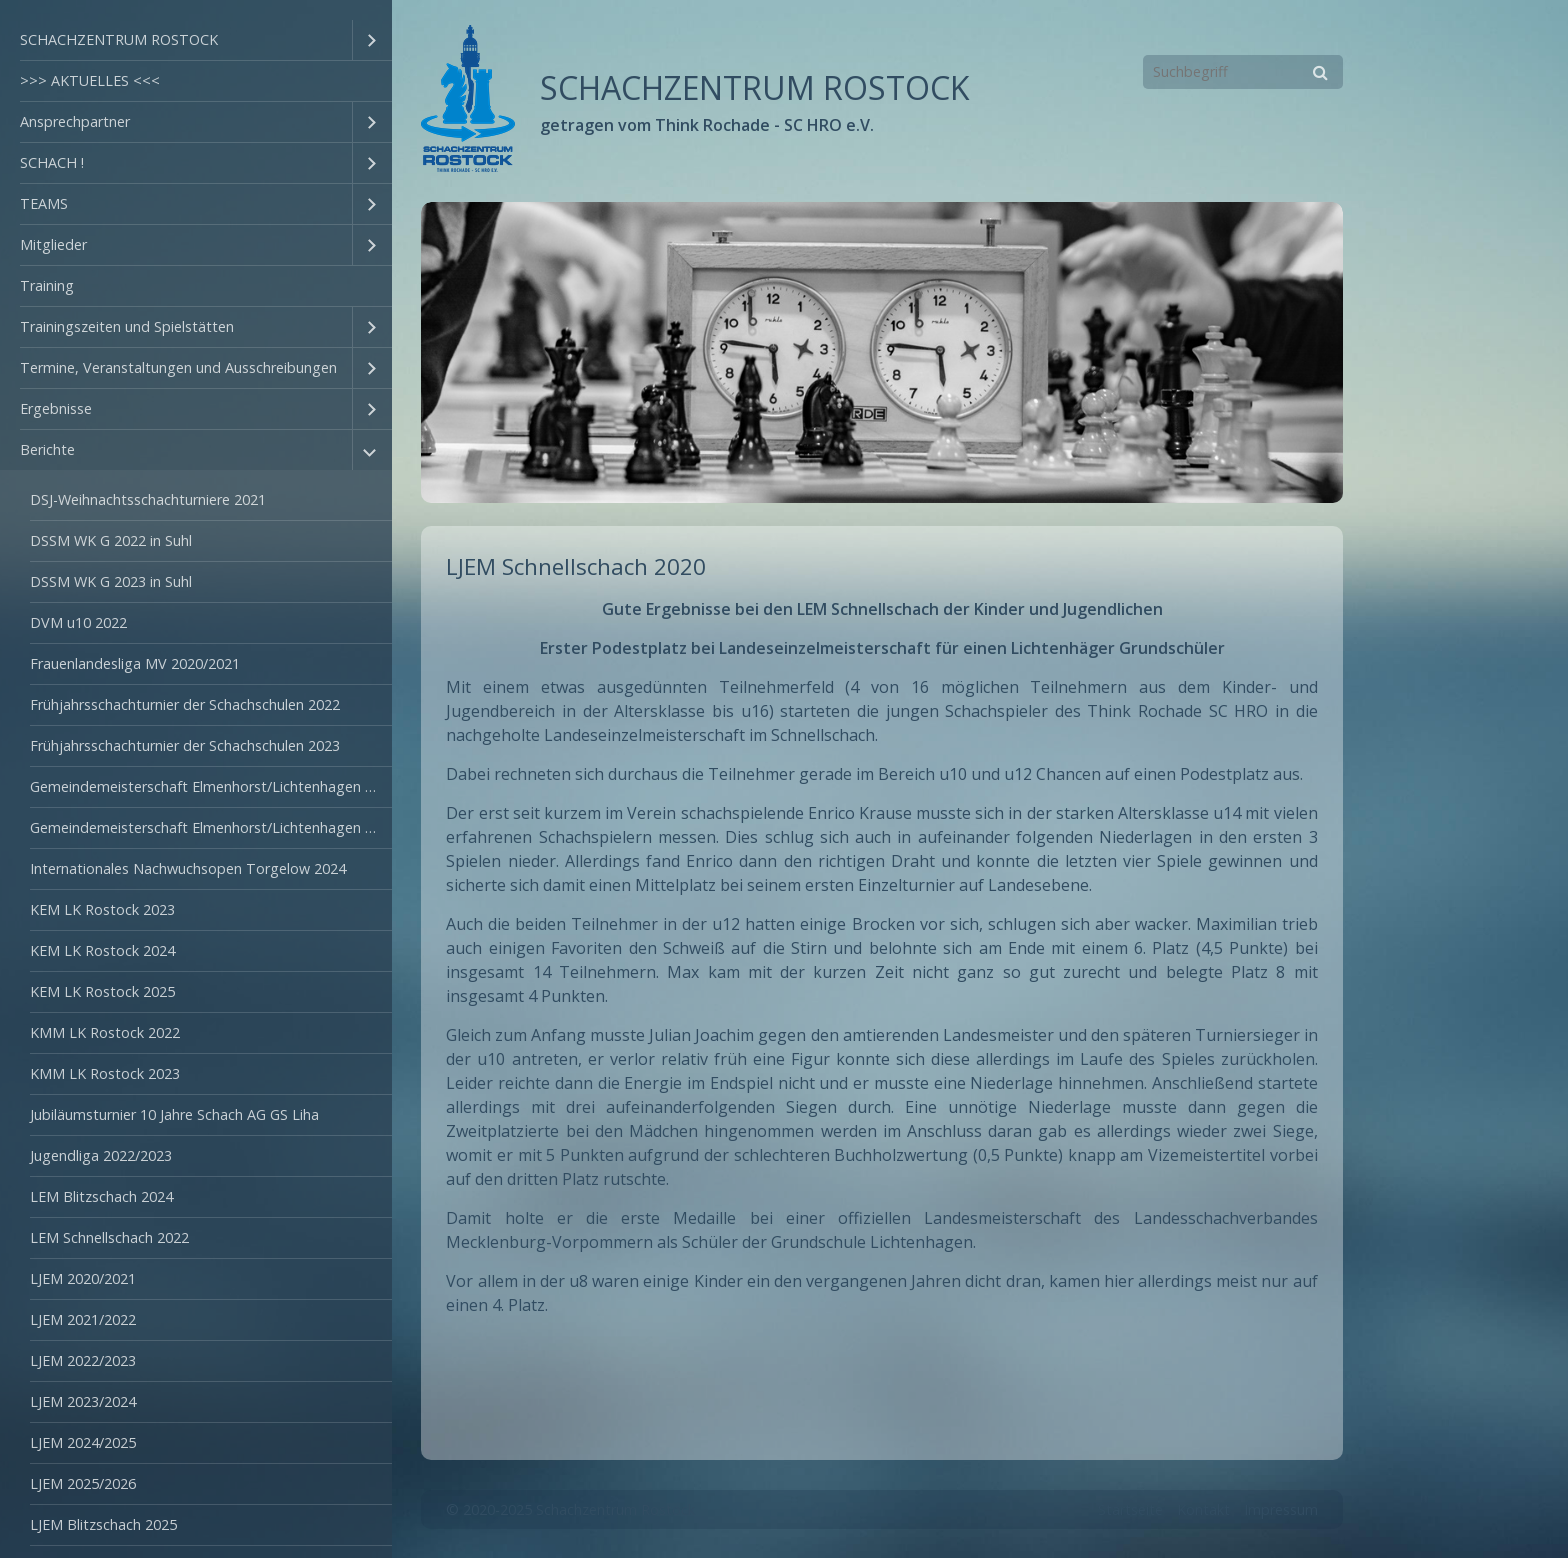 The image size is (1568, 1558). I want to click on Ansprechpartner, so click(75, 121).